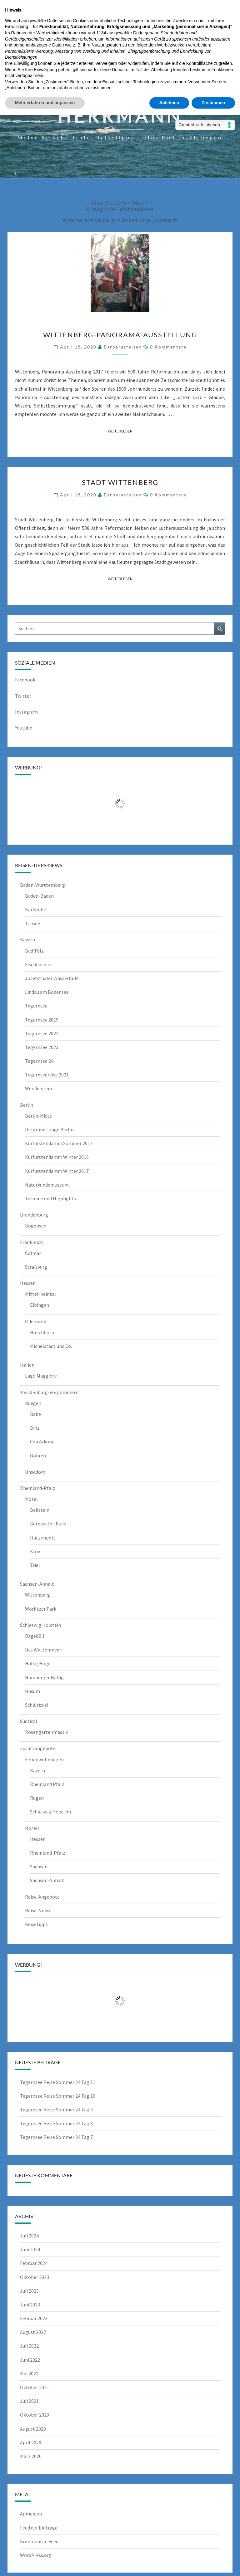 The image size is (240, 2576). What do you see at coordinates (122, 430) in the screenshot?
I see `Weiterlesen` at bounding box center [122, 430].